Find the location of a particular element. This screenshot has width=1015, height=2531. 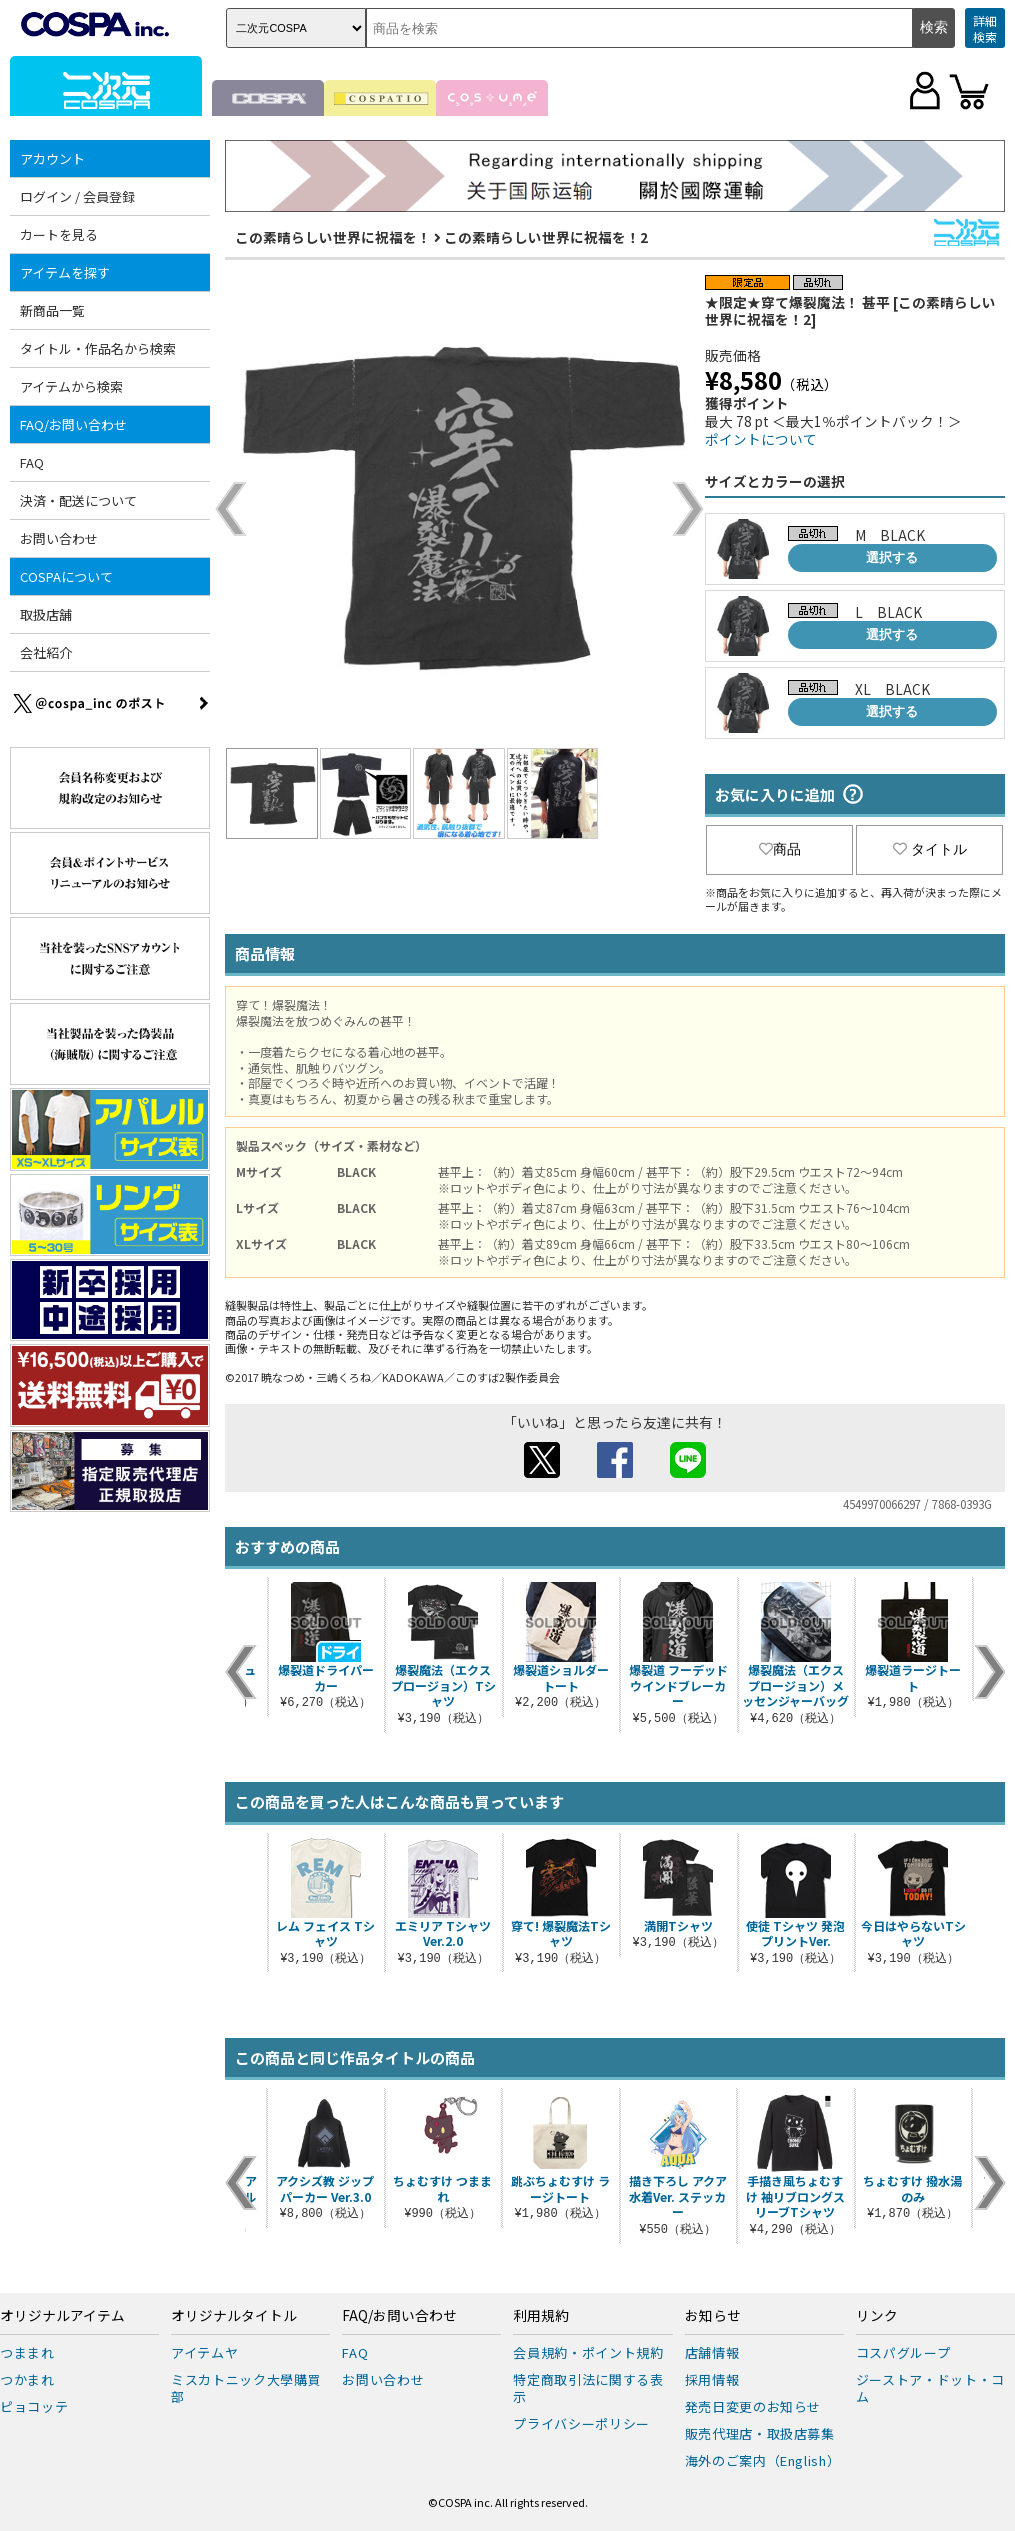

コスパグループ is located at coordinates (903, 2352).